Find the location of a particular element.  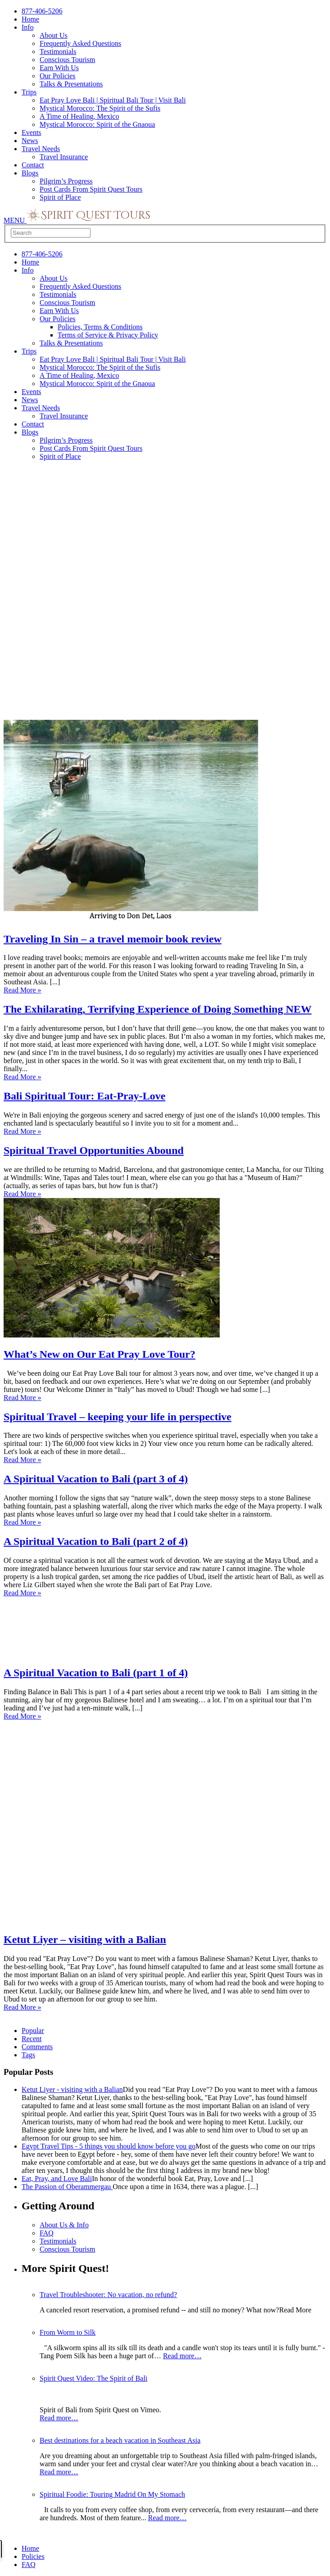

Our Policies is located at coordinates (58, 76).